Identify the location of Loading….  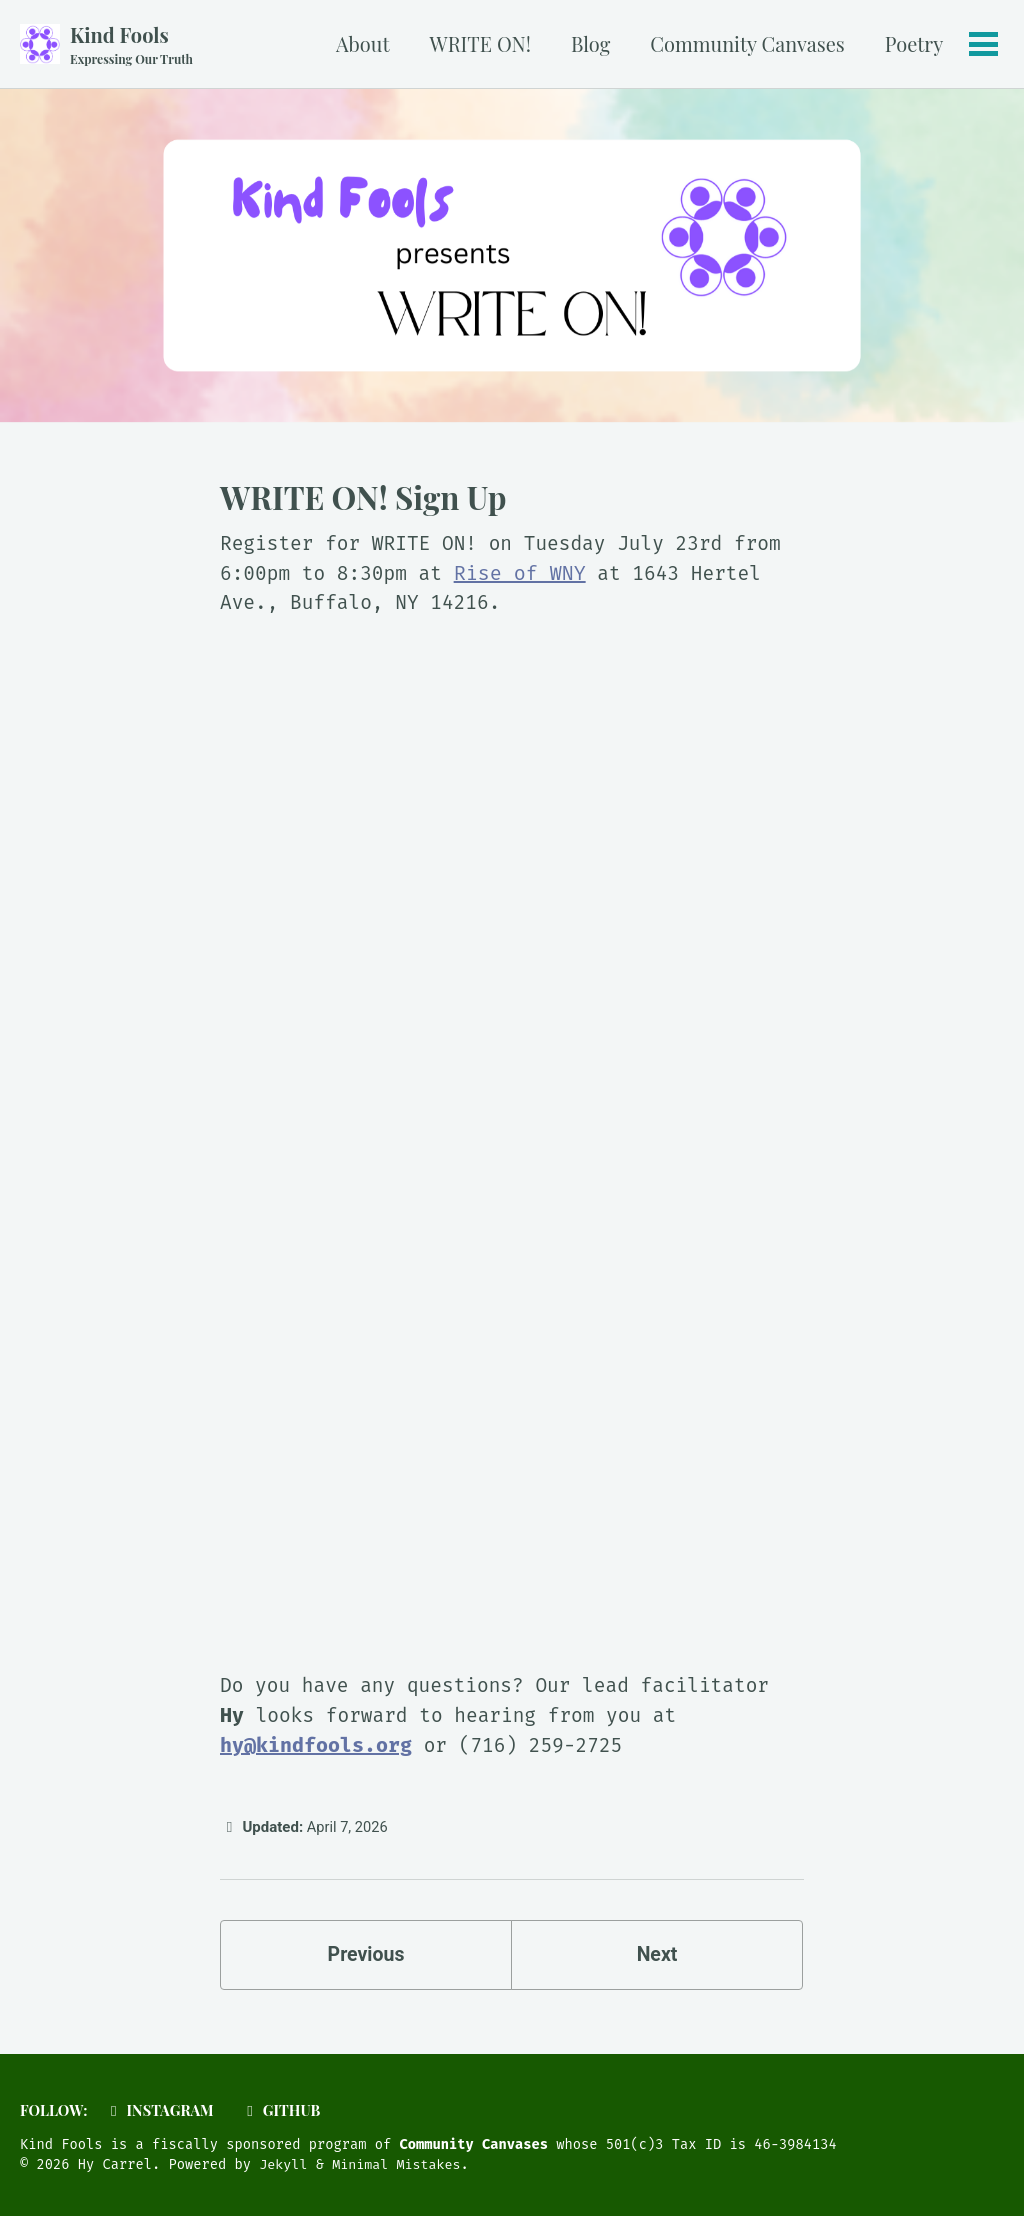
(512, 1155).